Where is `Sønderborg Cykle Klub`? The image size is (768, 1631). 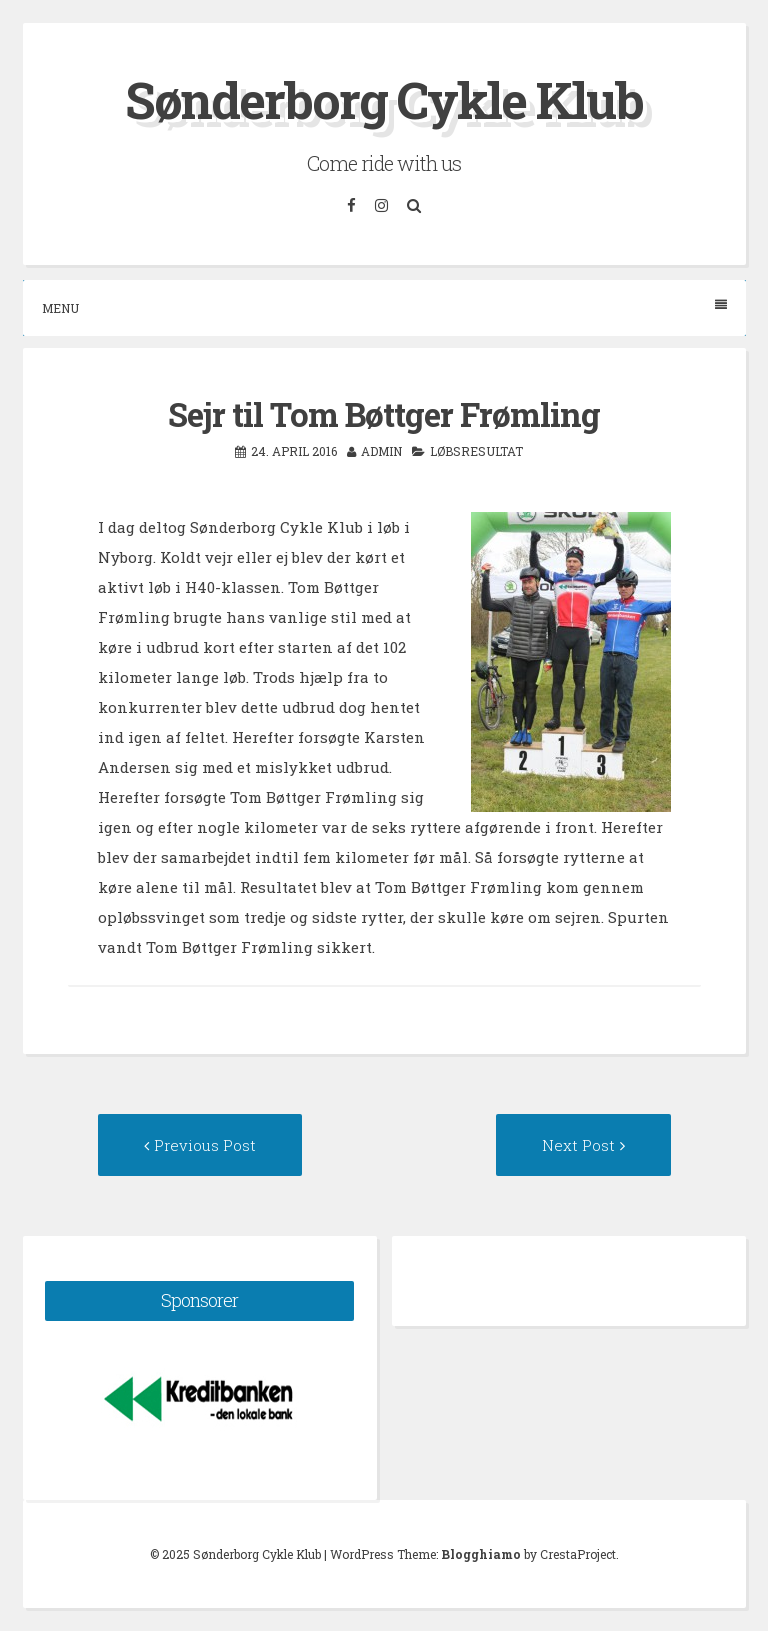
Sønderborg Cykle Klub is located at coordinates (384, 100).